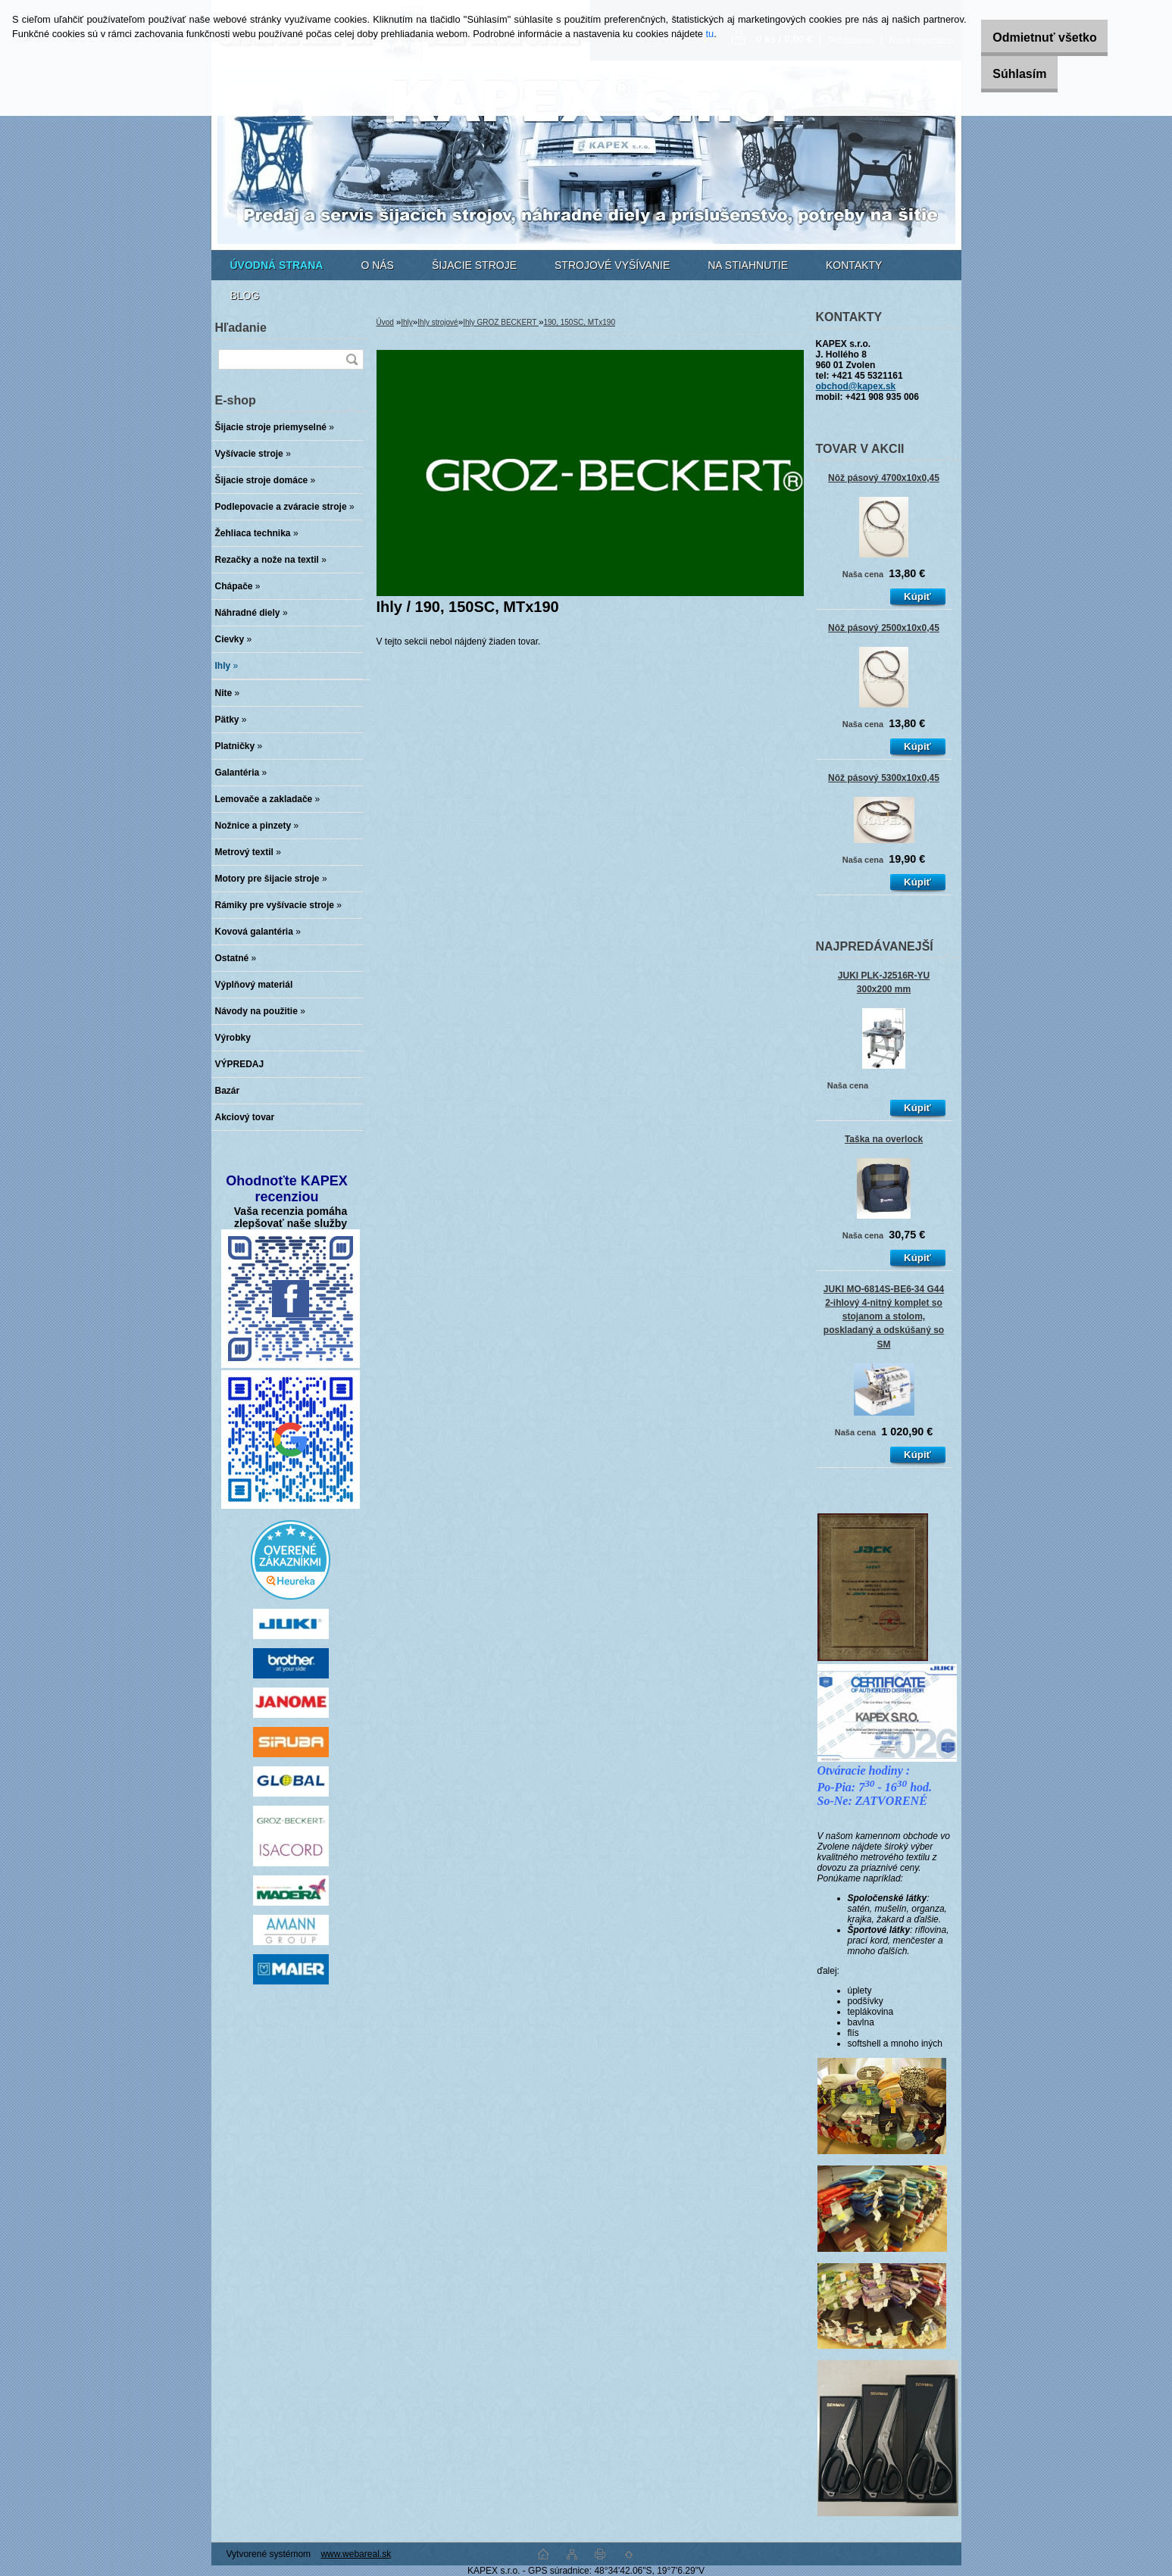  I want to click on BLOG, so click(245, 295).